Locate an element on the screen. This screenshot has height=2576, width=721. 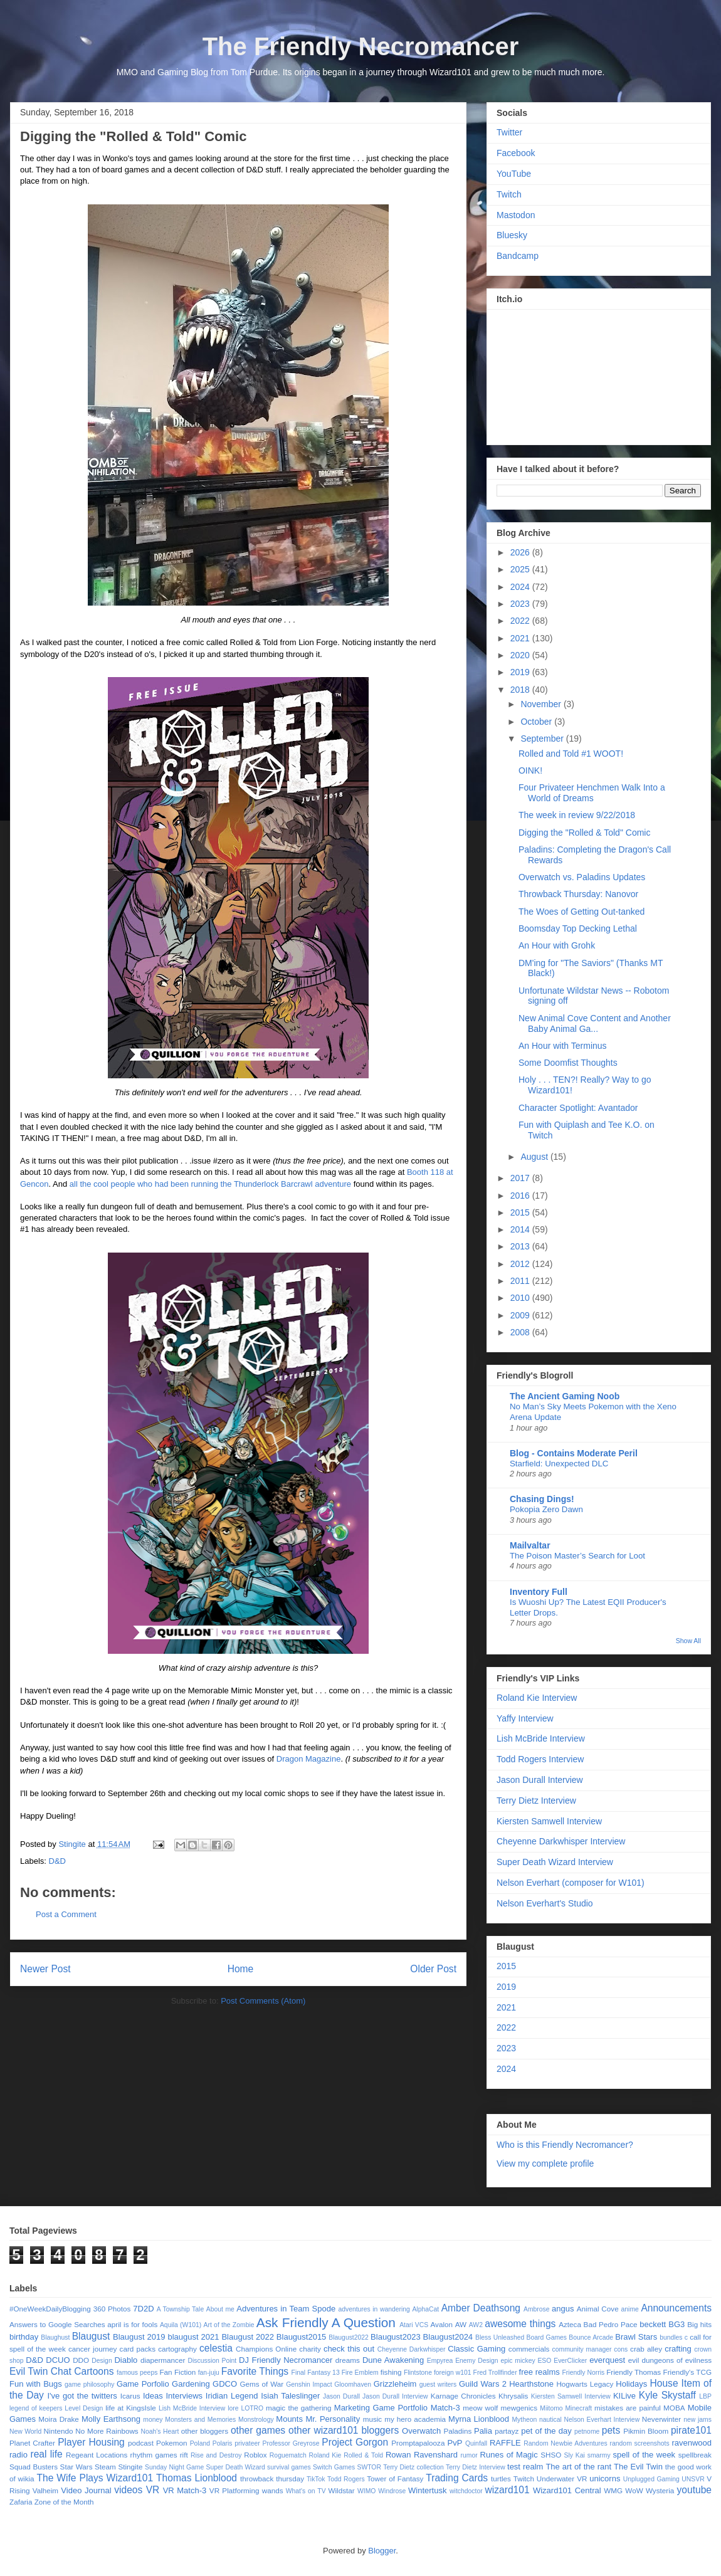
Evil Twin Chat Cartoons is located at coordinates (61, 2371).